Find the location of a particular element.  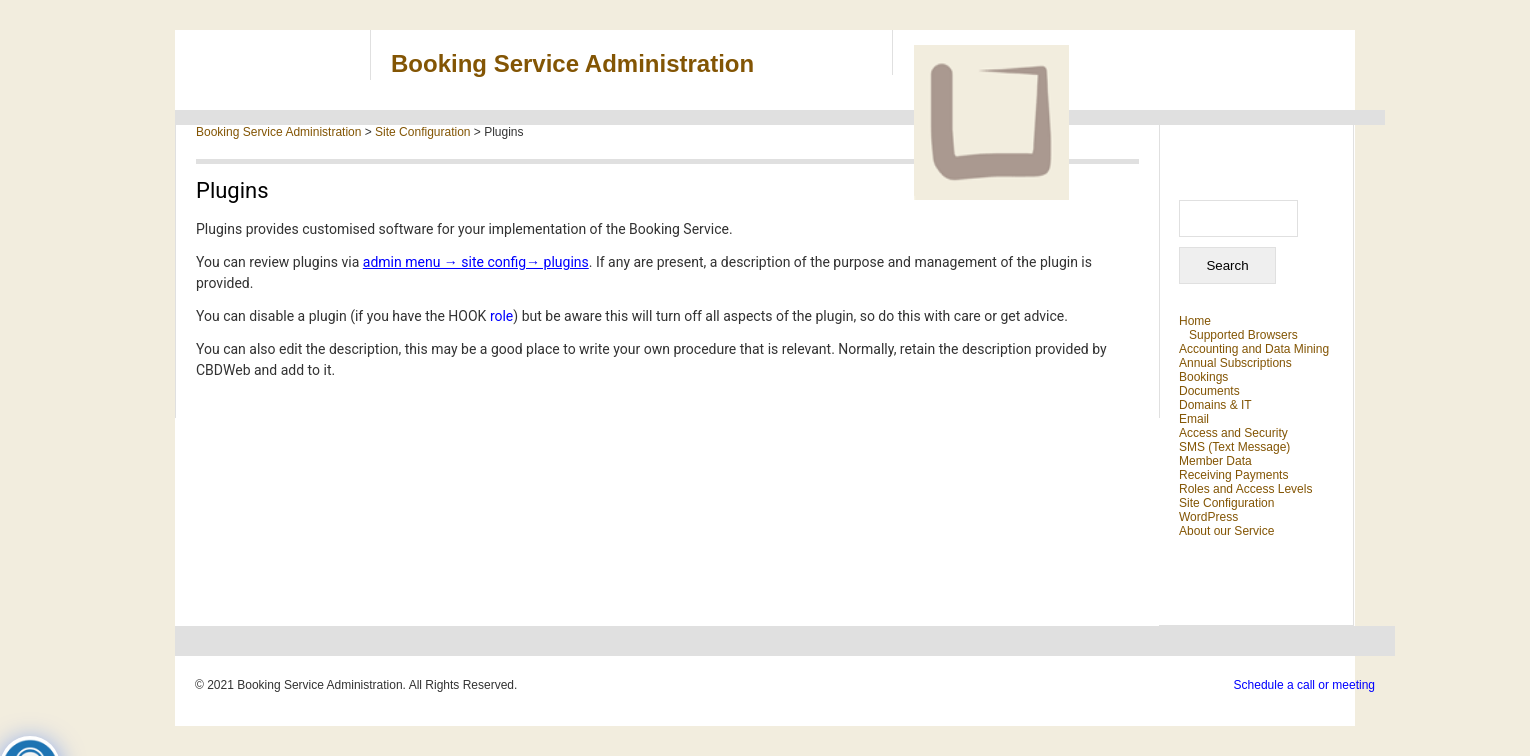

Receiving Payments is located at coordinates (1233, 475).